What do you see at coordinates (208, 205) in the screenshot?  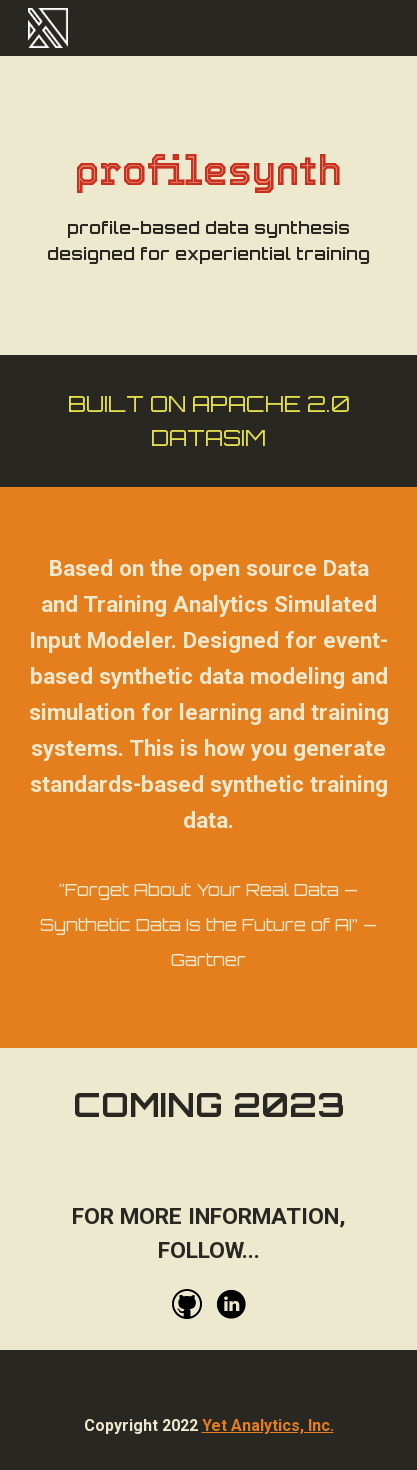 I see `[main]` at bounding box center [208, 205].